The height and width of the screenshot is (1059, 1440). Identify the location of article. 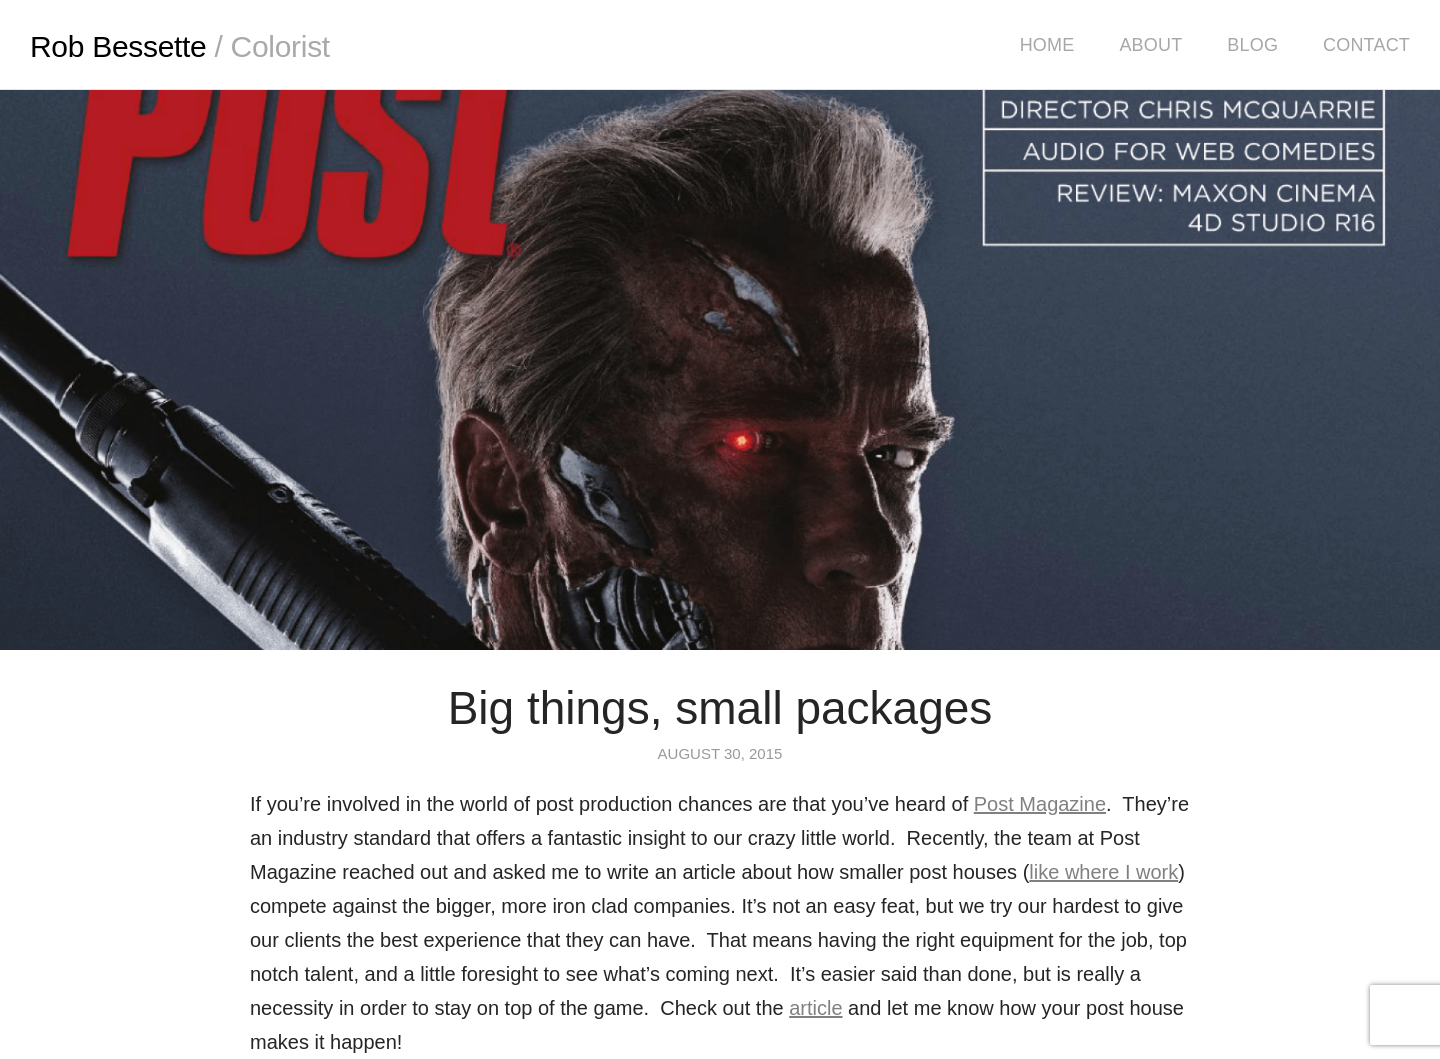
(815, 1008).